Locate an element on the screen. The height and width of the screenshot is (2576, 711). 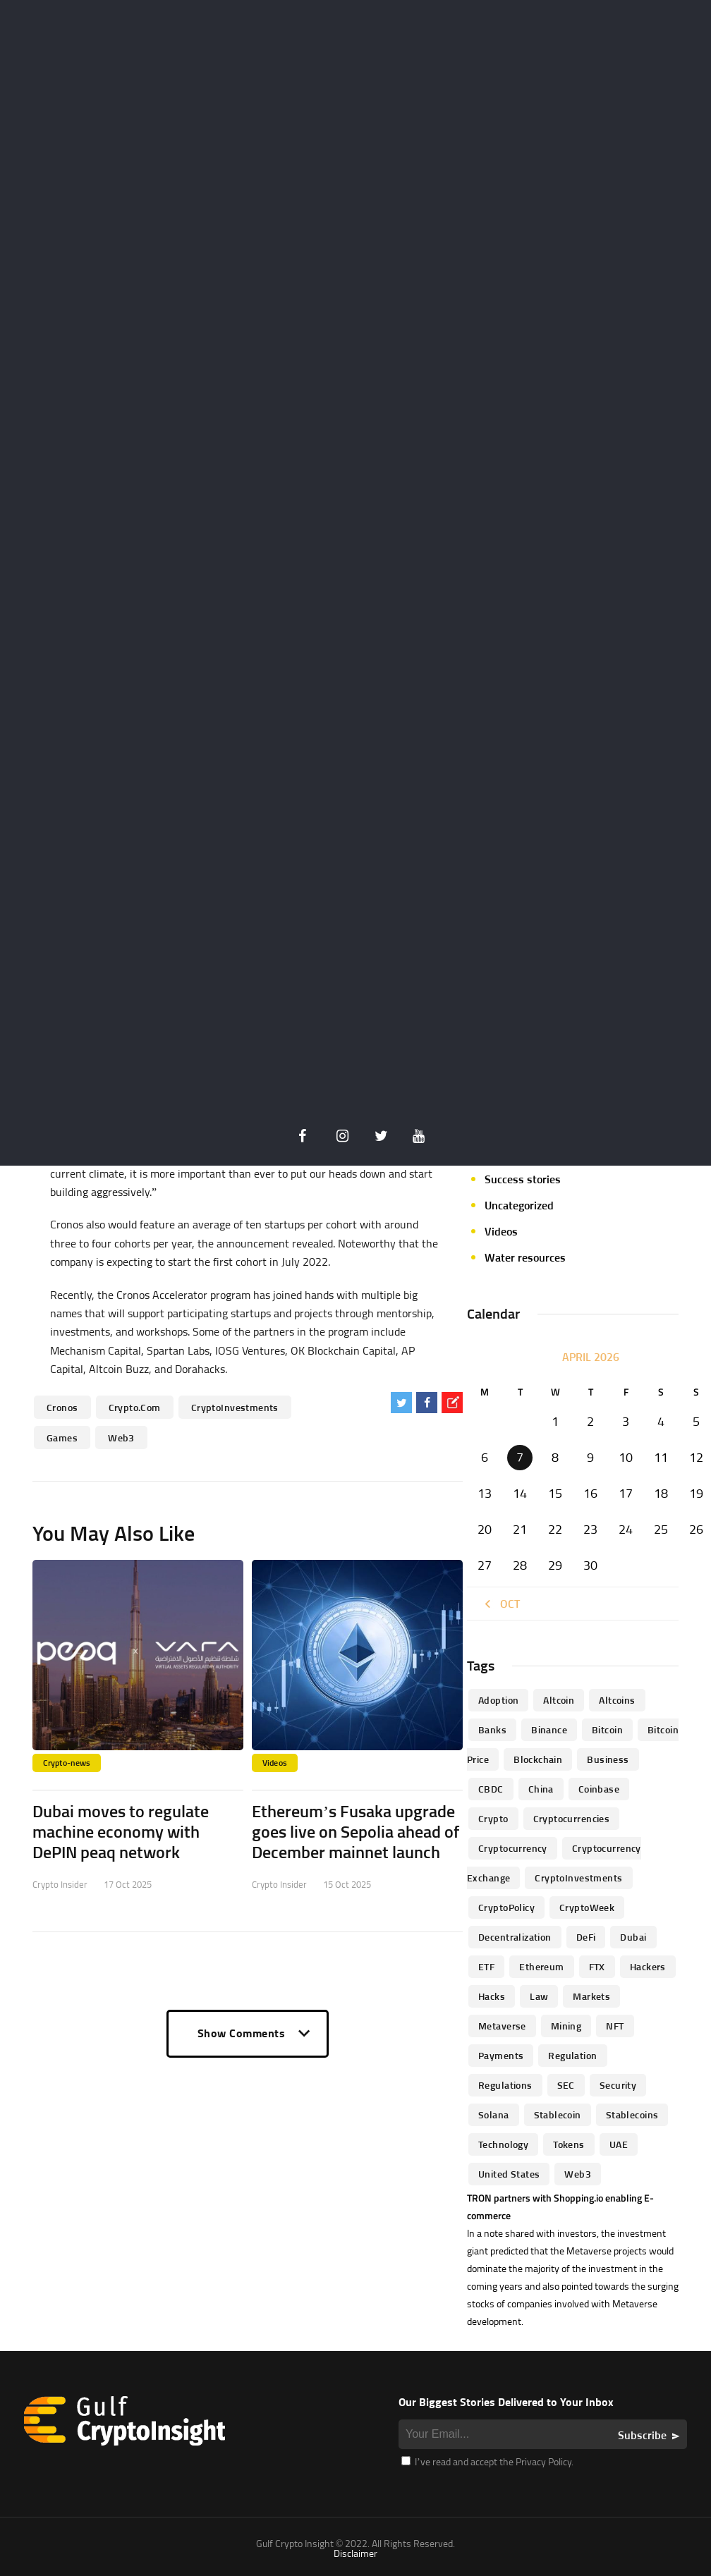
Disclaimer is located at coordinates (355, 2553).